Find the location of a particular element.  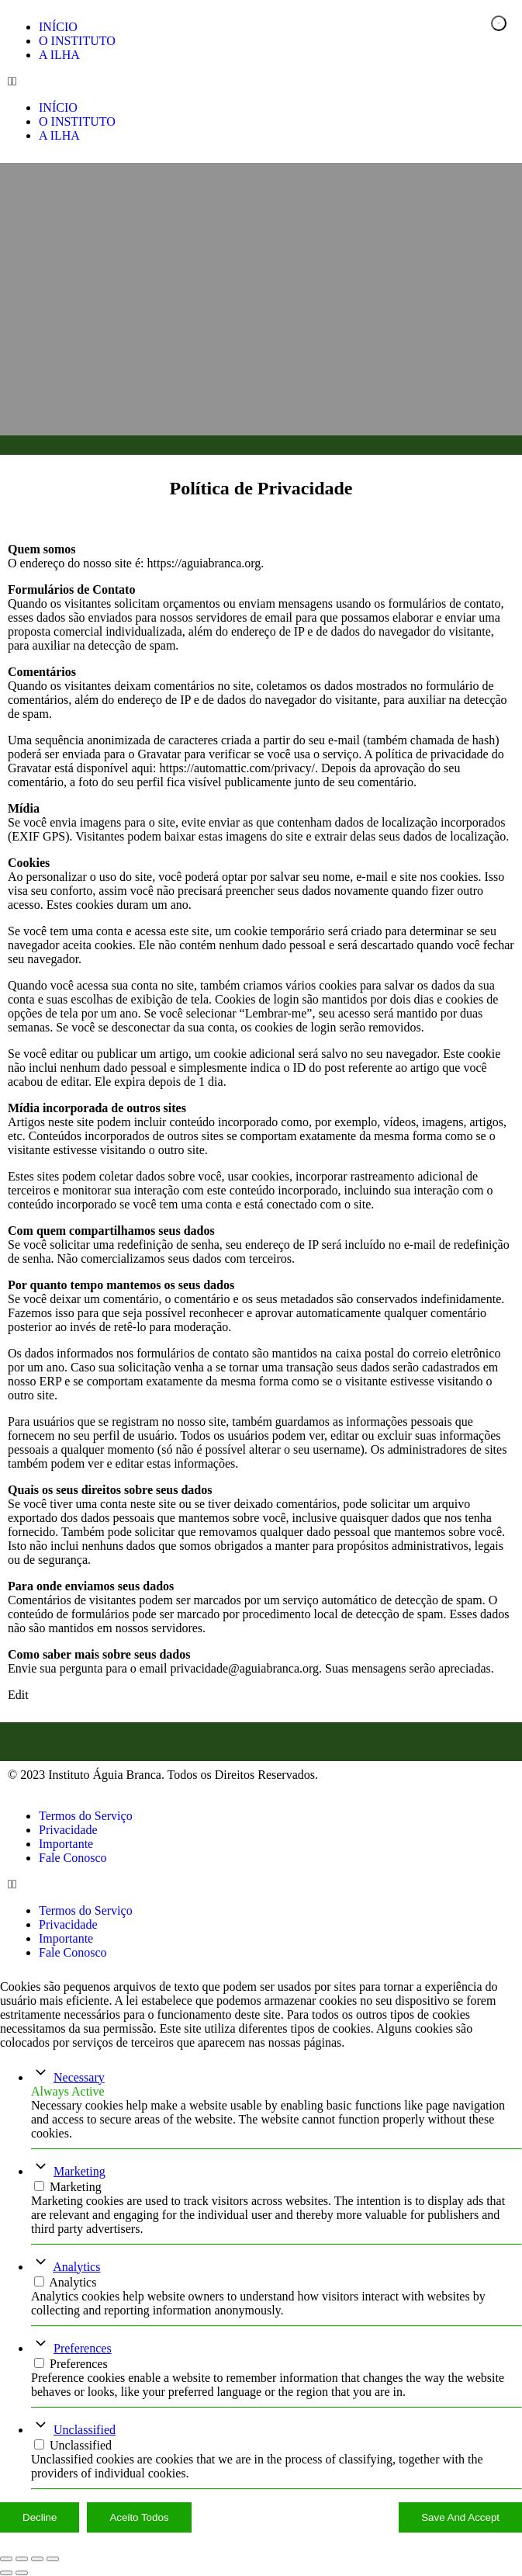

[Ampliar/reduzir (zoom)] is located at coordinates (6, 2559).